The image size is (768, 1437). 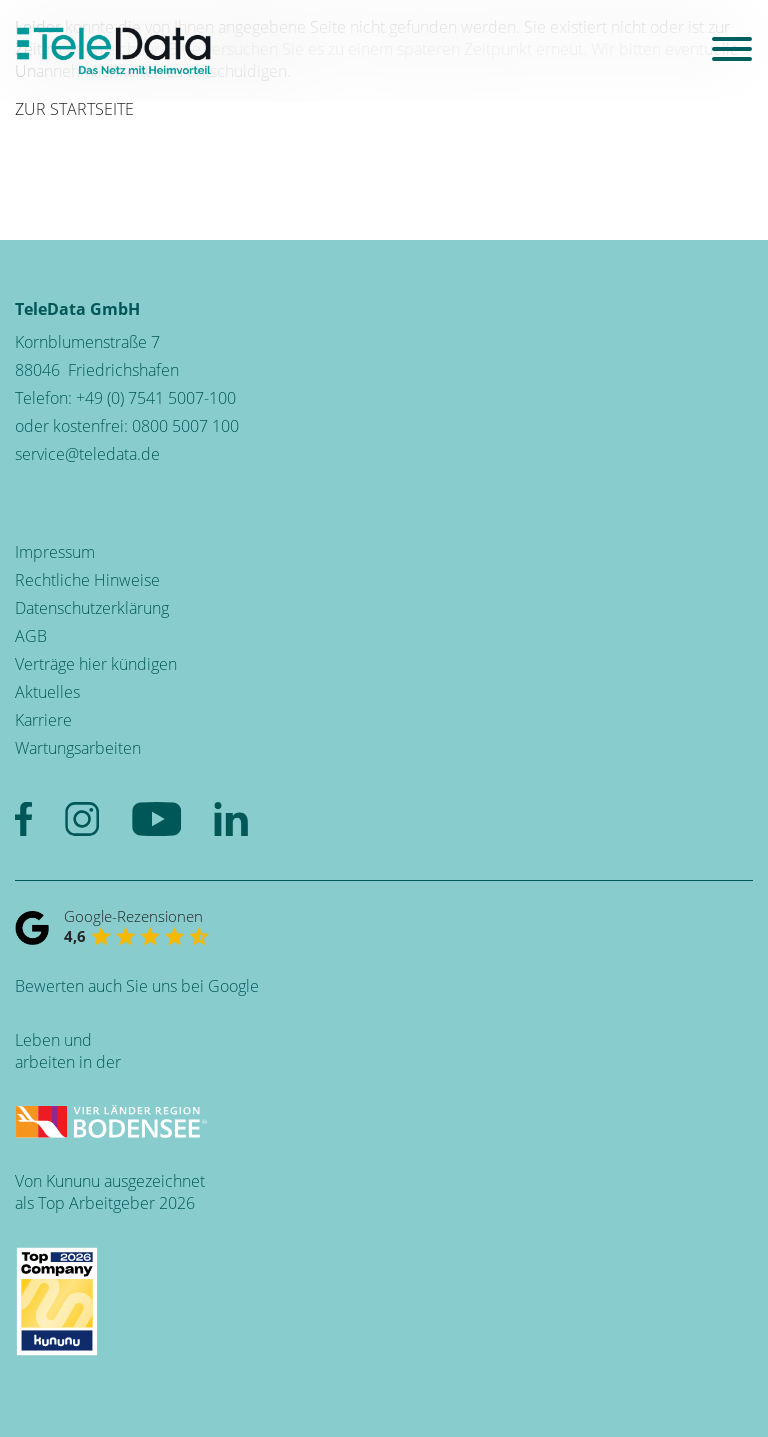 I want to click on Karriere, so click(x=43, y=720).